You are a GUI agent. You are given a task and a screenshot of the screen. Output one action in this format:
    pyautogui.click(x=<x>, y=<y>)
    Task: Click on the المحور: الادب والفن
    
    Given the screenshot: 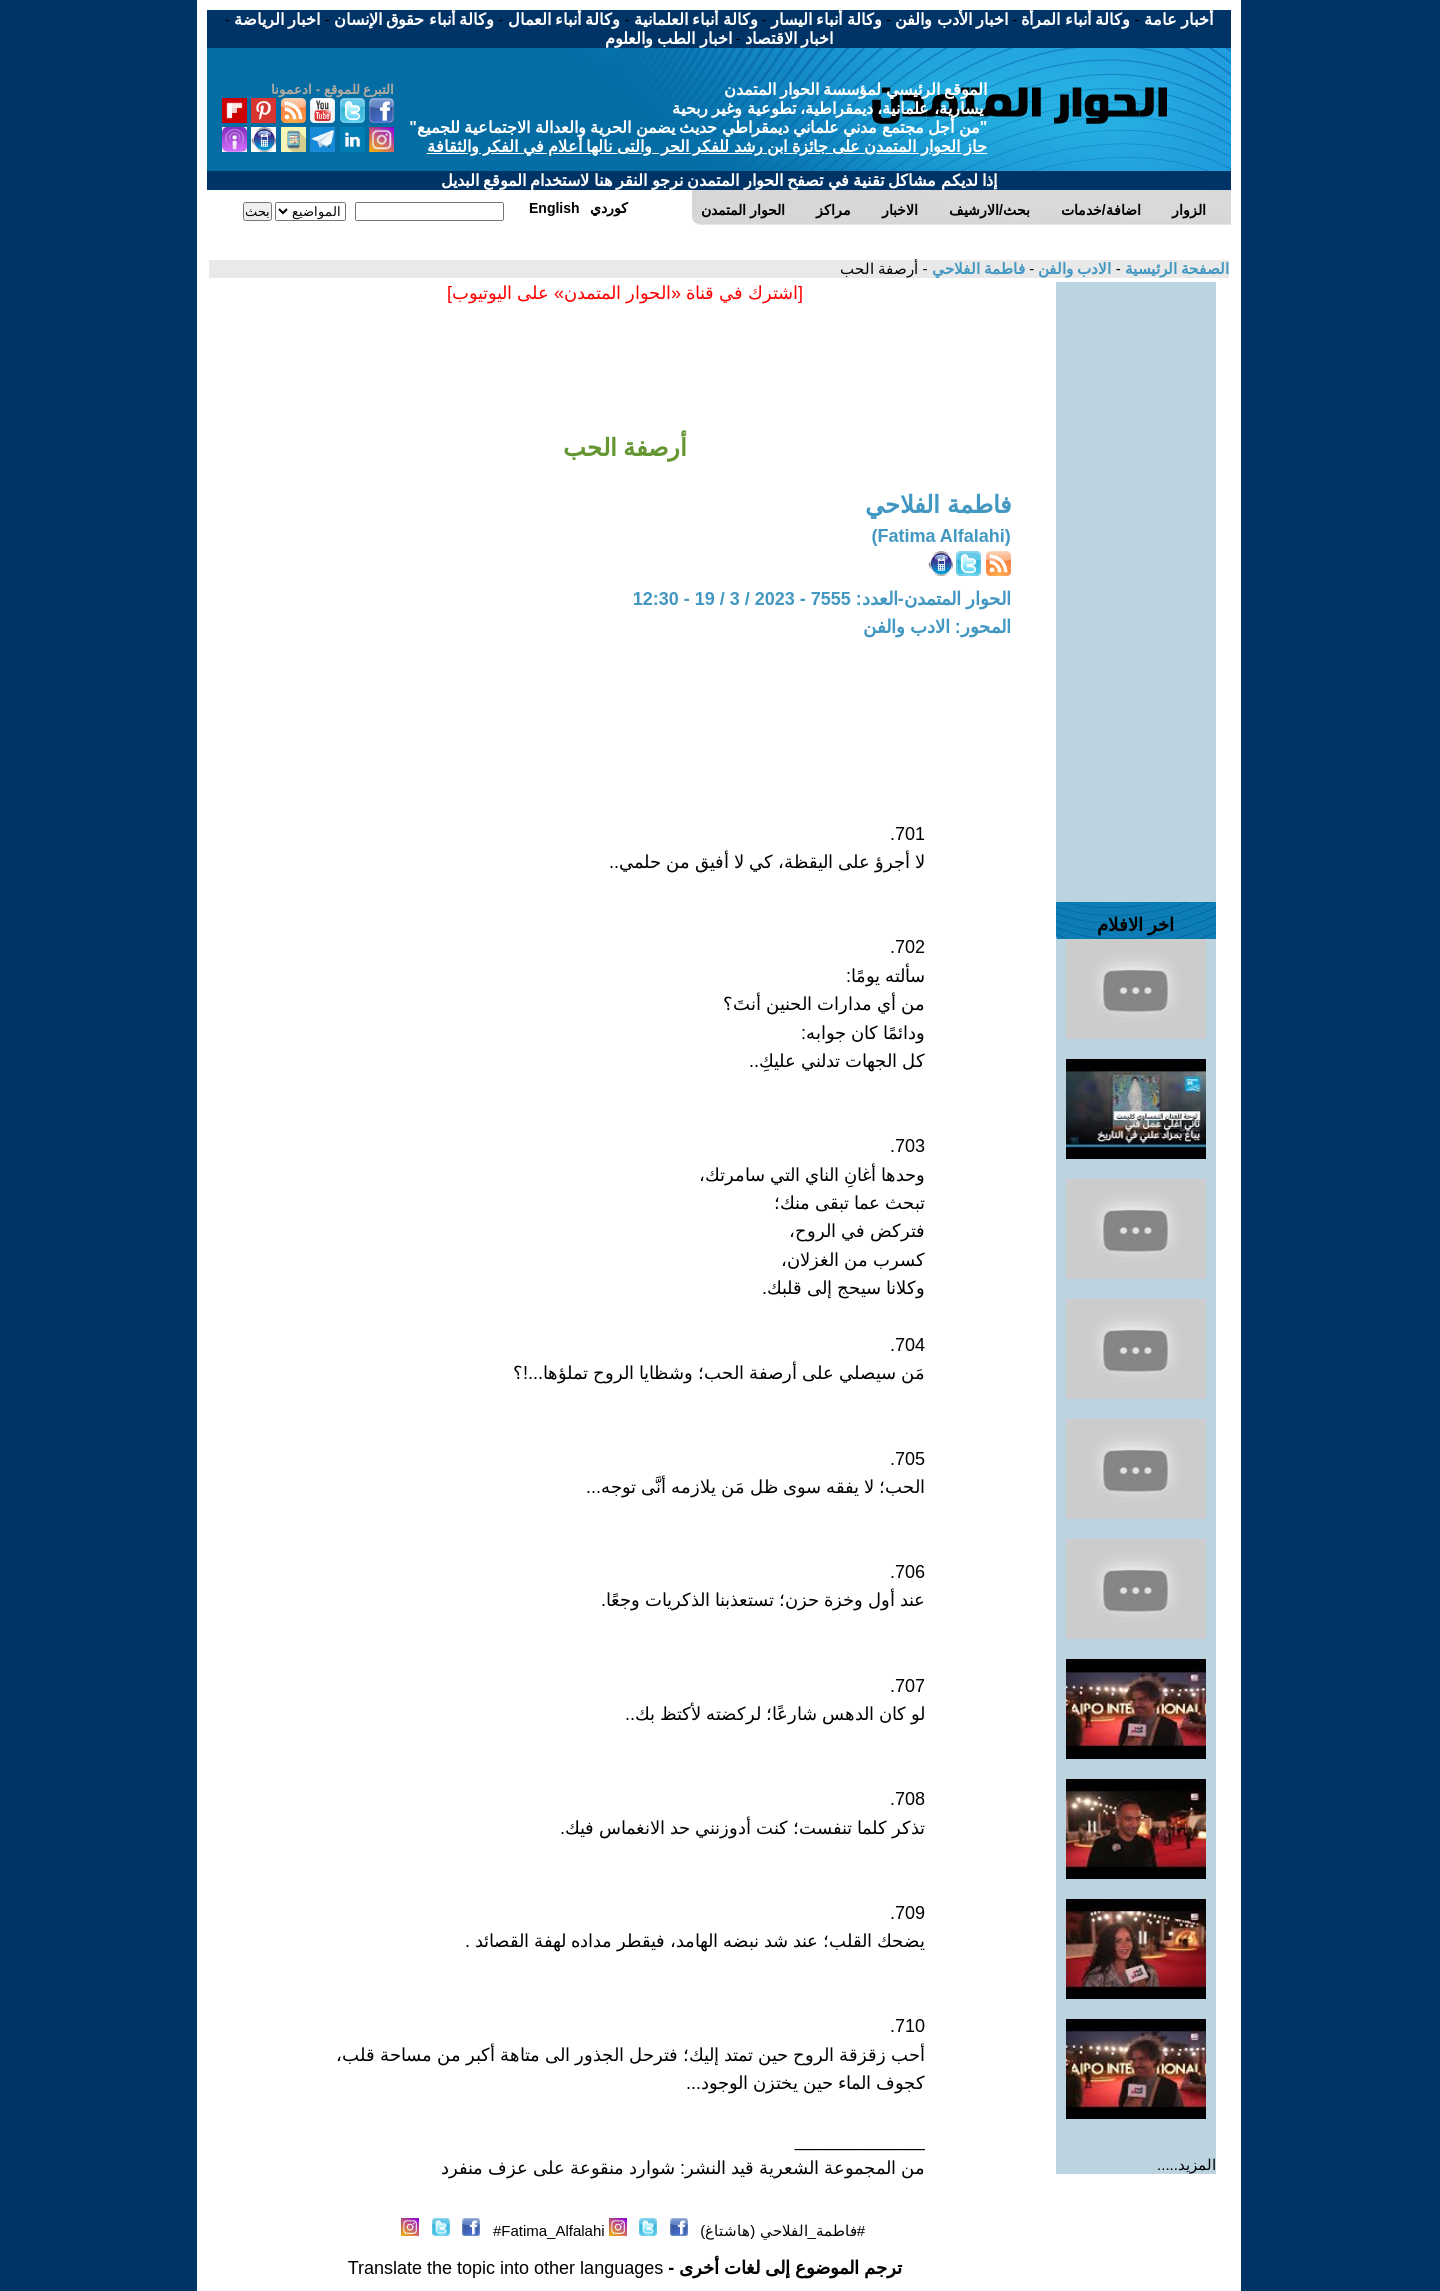 What is the action you would take?
    pyautogui.click(x=937, y=627)
    